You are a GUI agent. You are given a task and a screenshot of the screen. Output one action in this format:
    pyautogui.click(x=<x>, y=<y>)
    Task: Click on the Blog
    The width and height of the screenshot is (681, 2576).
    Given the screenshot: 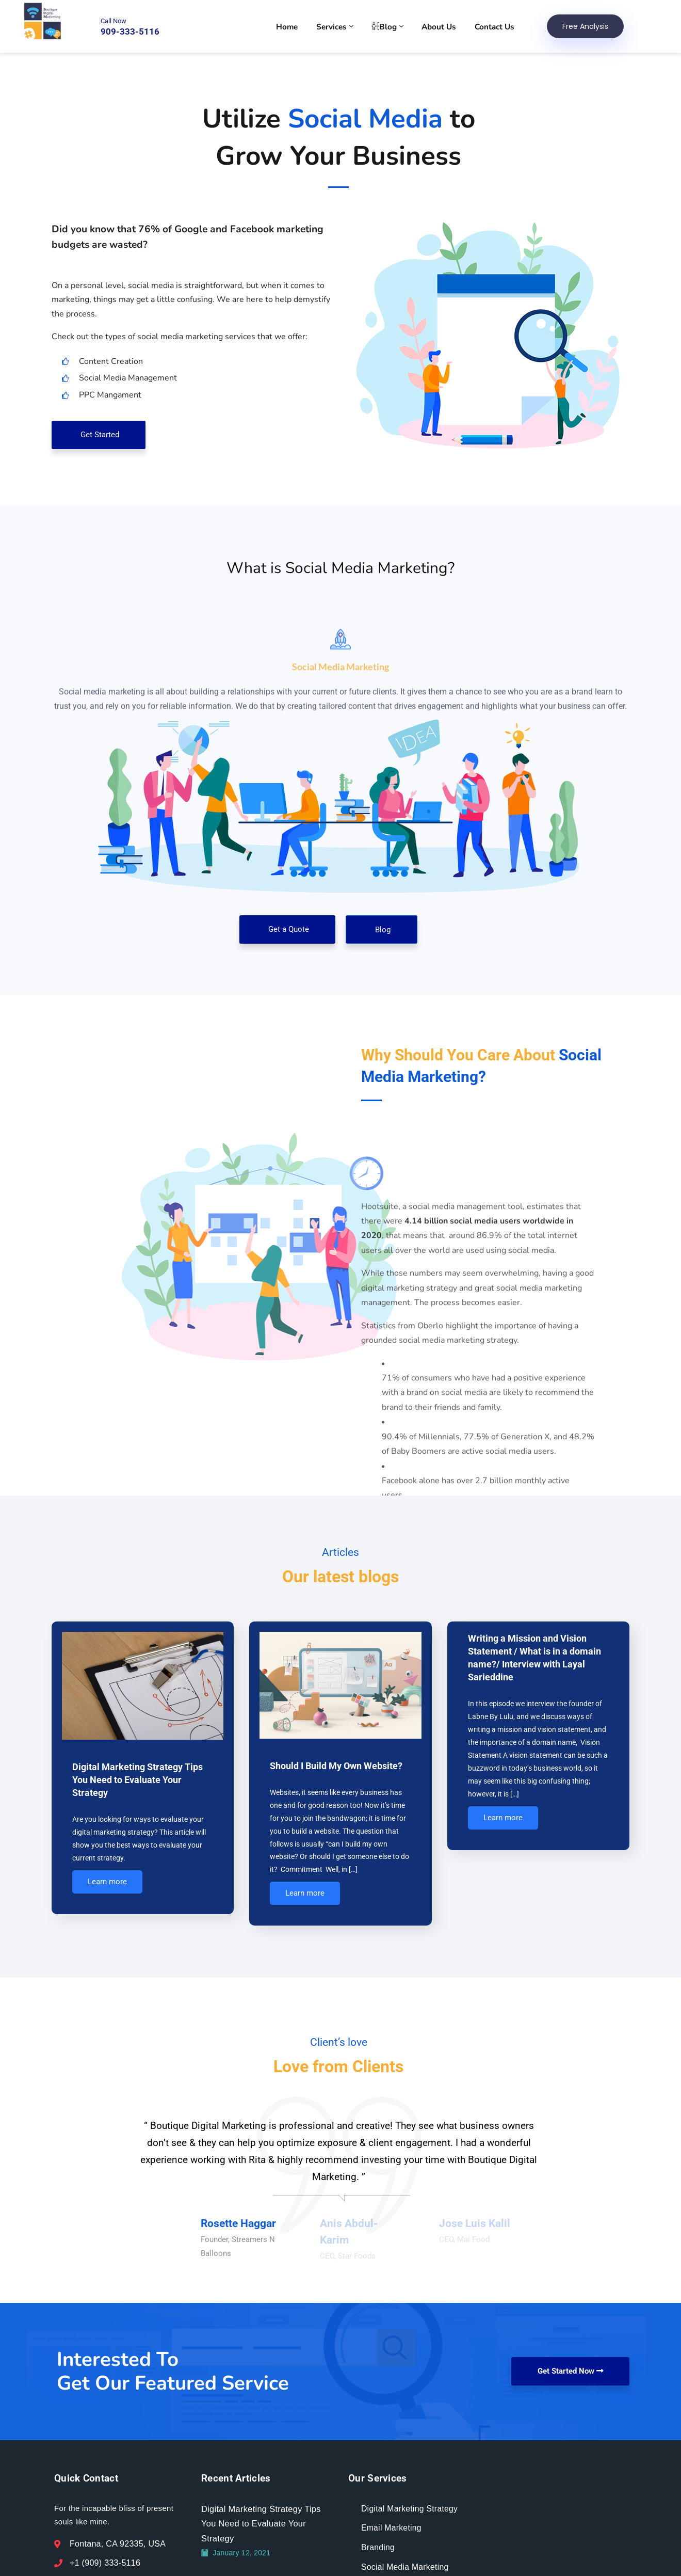 What is the action you would take?
    pyautogui.click(x=394, y=27)
    